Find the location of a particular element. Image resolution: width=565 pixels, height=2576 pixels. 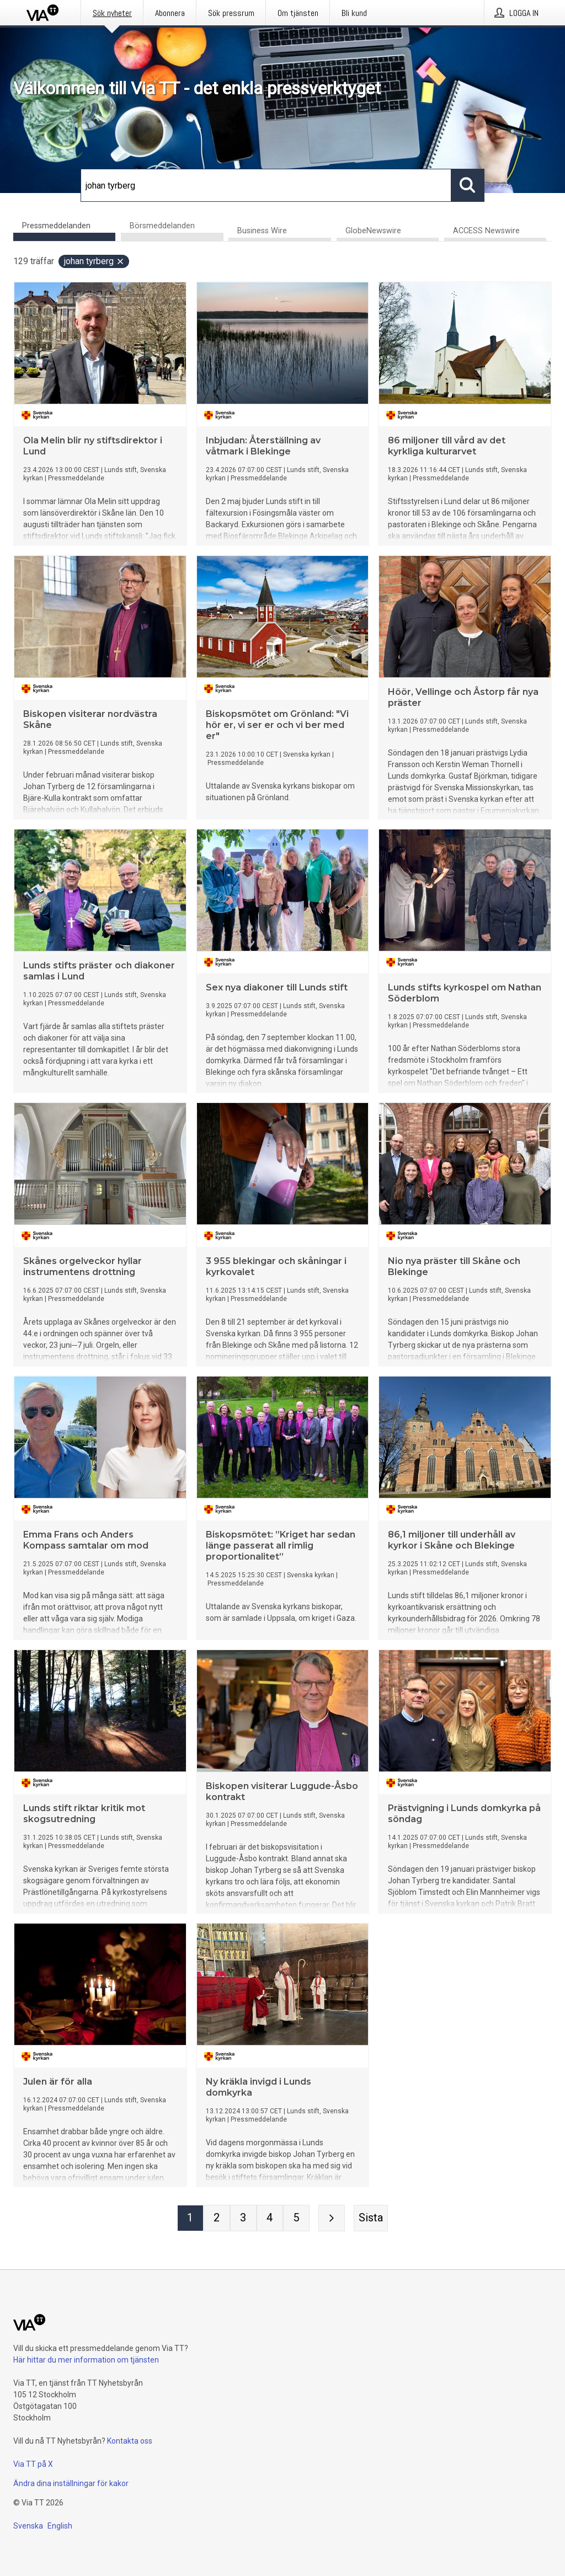

Via TT på X is located at coordinates (33, 2464).